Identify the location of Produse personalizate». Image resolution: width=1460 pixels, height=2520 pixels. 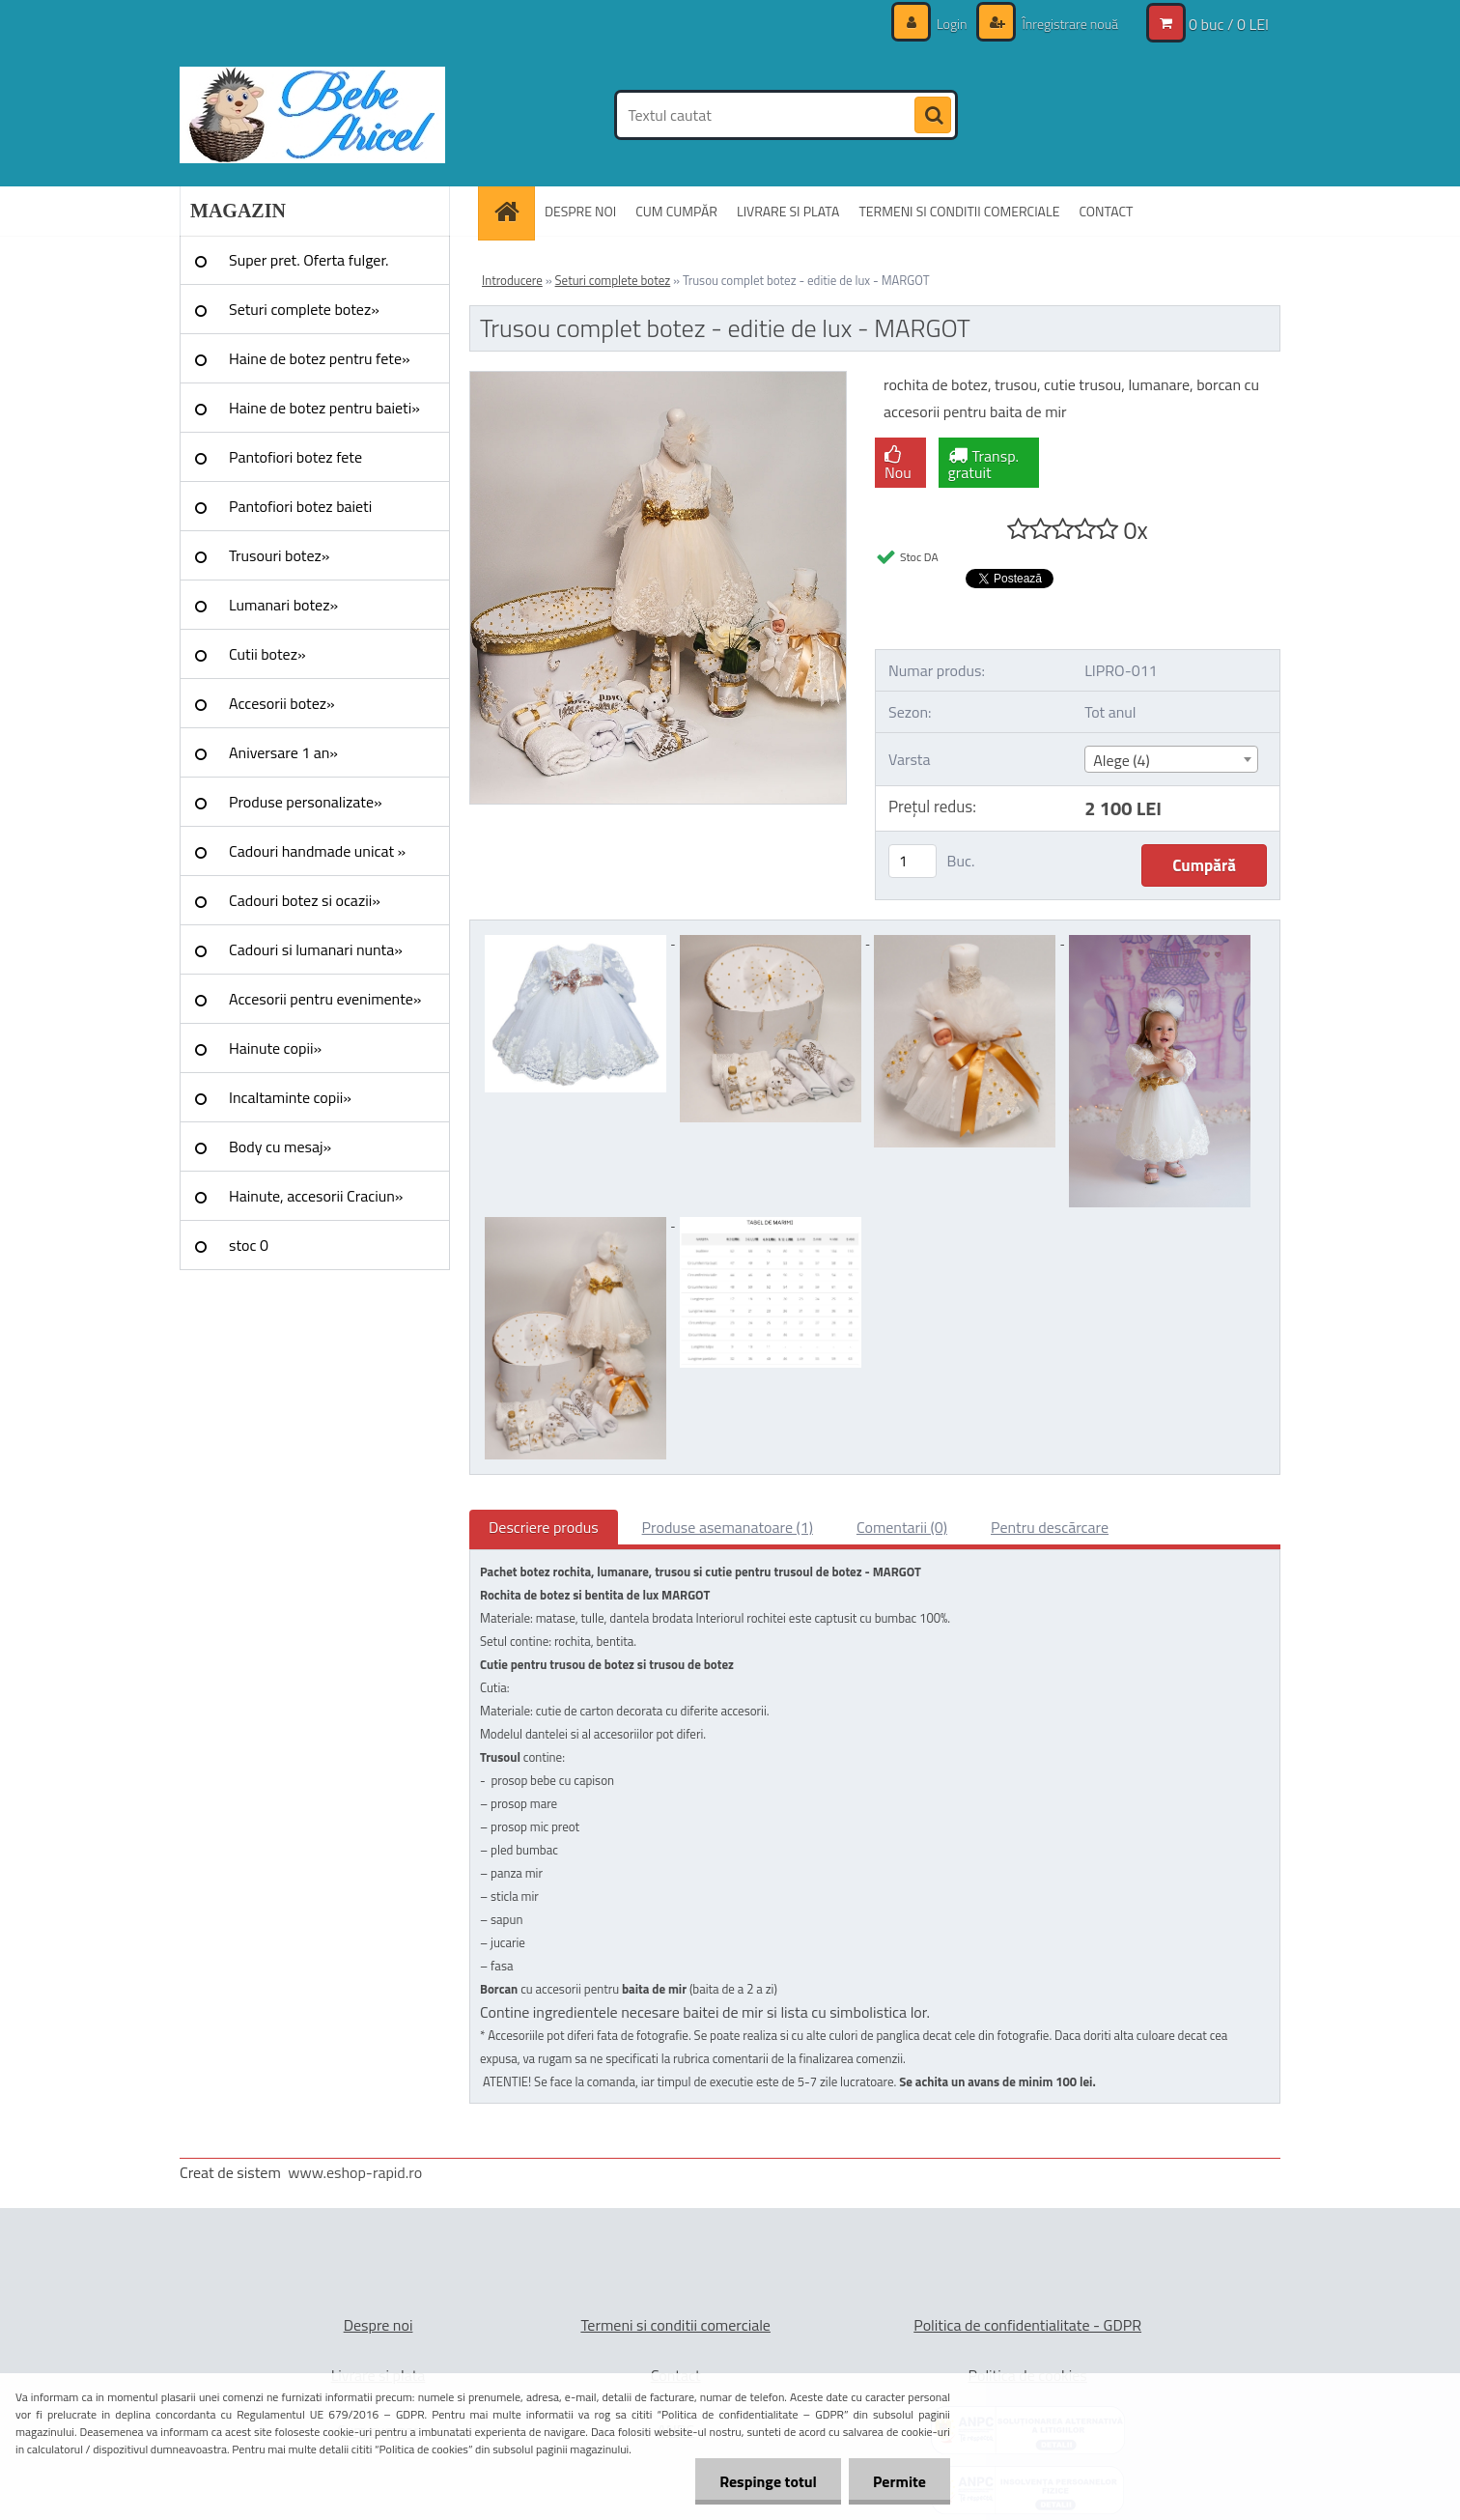
(305, 801).